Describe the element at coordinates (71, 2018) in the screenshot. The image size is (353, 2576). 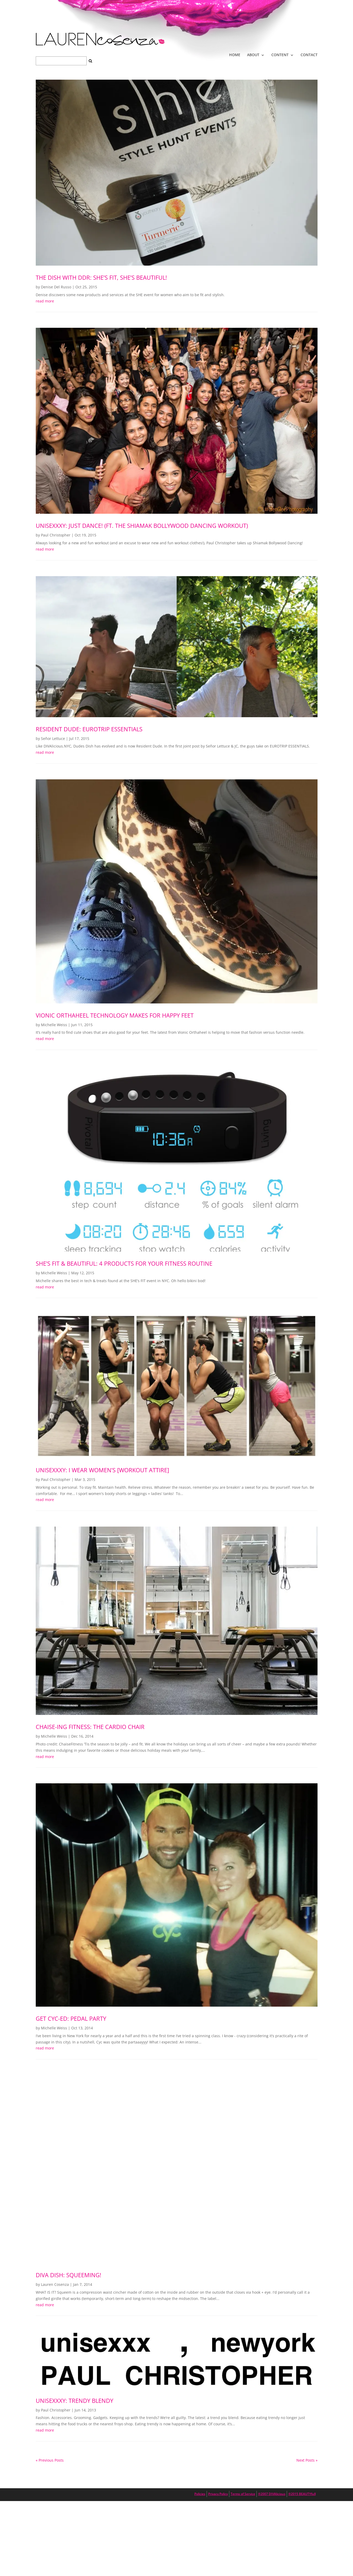
I see `Get Cyc-ed: Pedal Party` at that location.